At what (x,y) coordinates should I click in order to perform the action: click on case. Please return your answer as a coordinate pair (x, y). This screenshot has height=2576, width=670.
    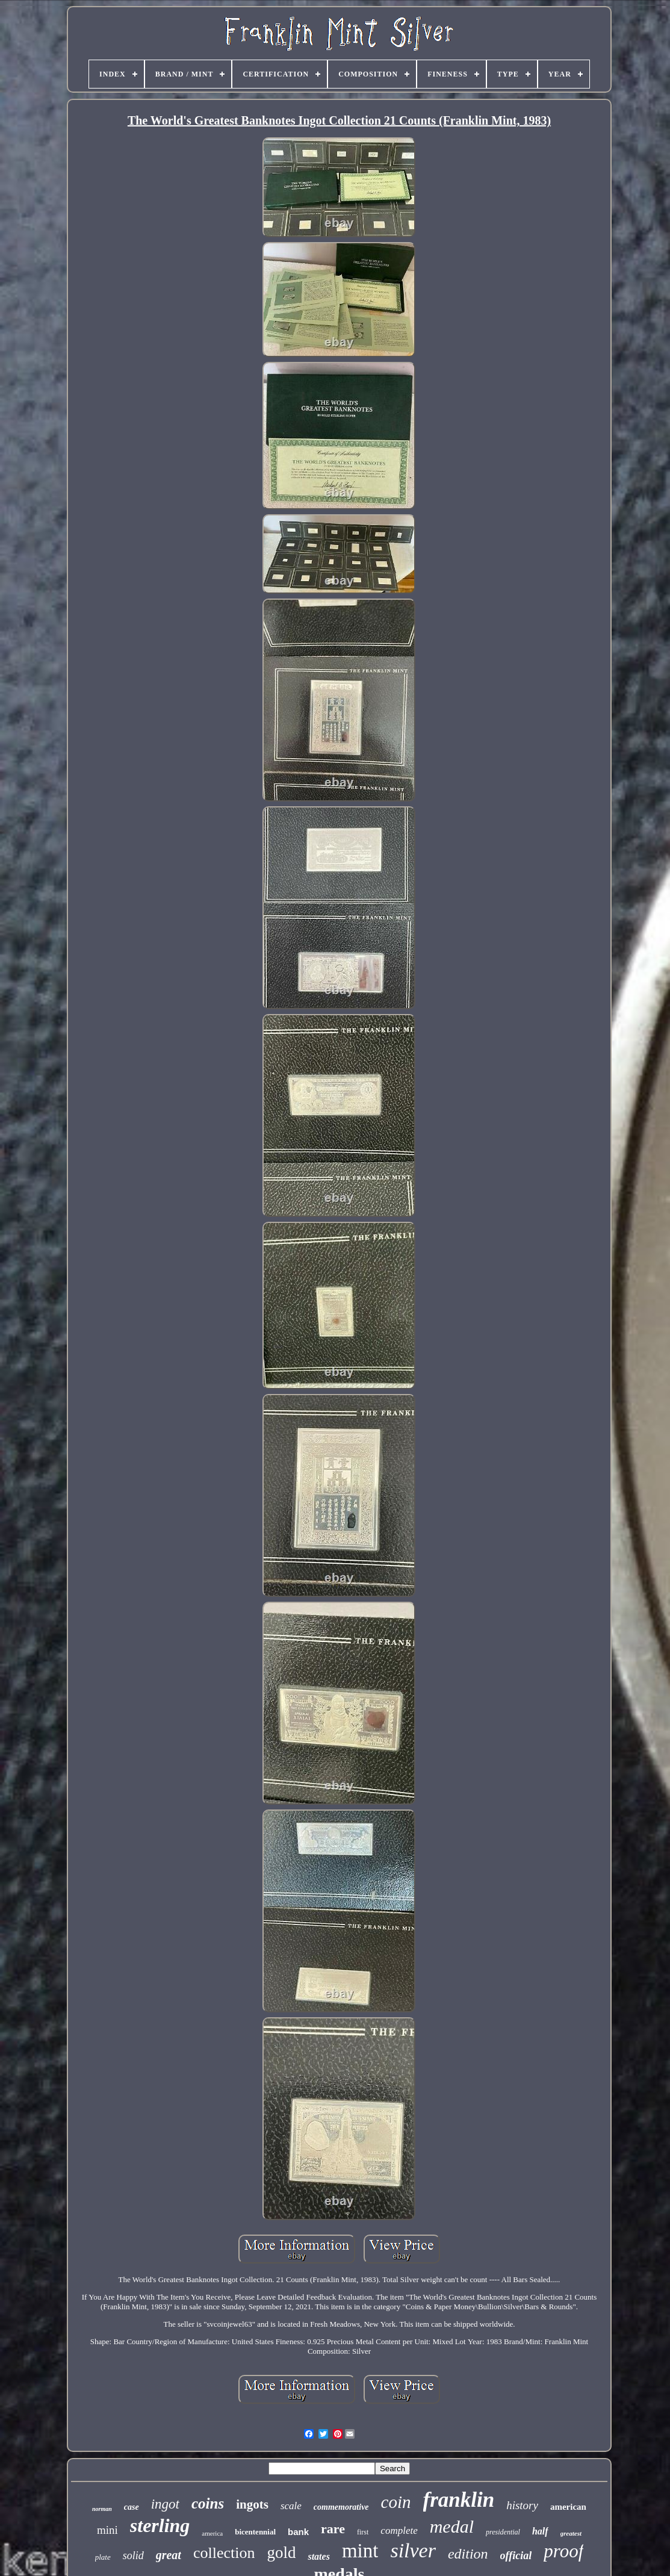
    Looking at the image, I should click on (131, 2507).